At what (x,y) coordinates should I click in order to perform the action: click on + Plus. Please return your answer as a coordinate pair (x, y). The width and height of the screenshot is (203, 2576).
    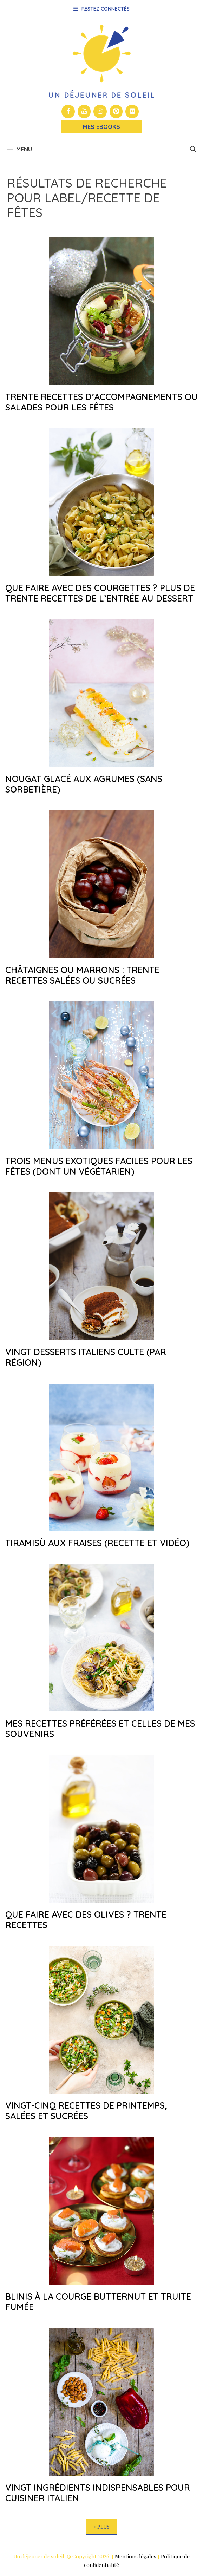
    Looking at the image, I should click on (101, 2526).